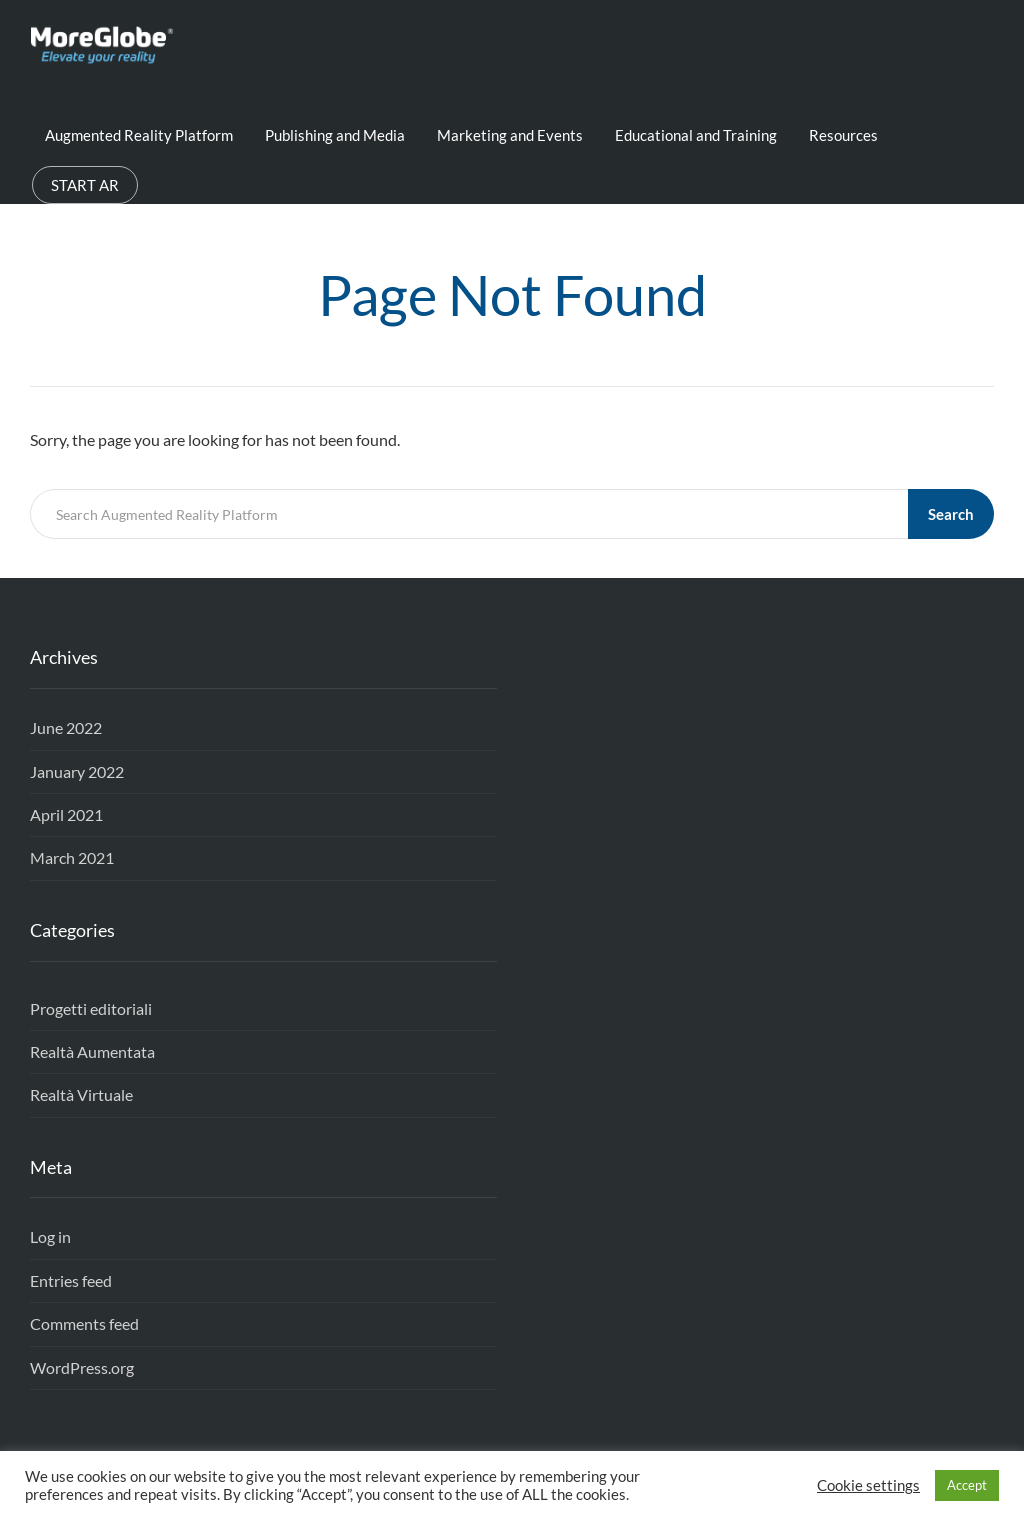 This screenshot has width=1024, height=1520. What do you see at coordinates (85, 185) in the screenshot?
I see `START AR` at bounding box center [85, 185].